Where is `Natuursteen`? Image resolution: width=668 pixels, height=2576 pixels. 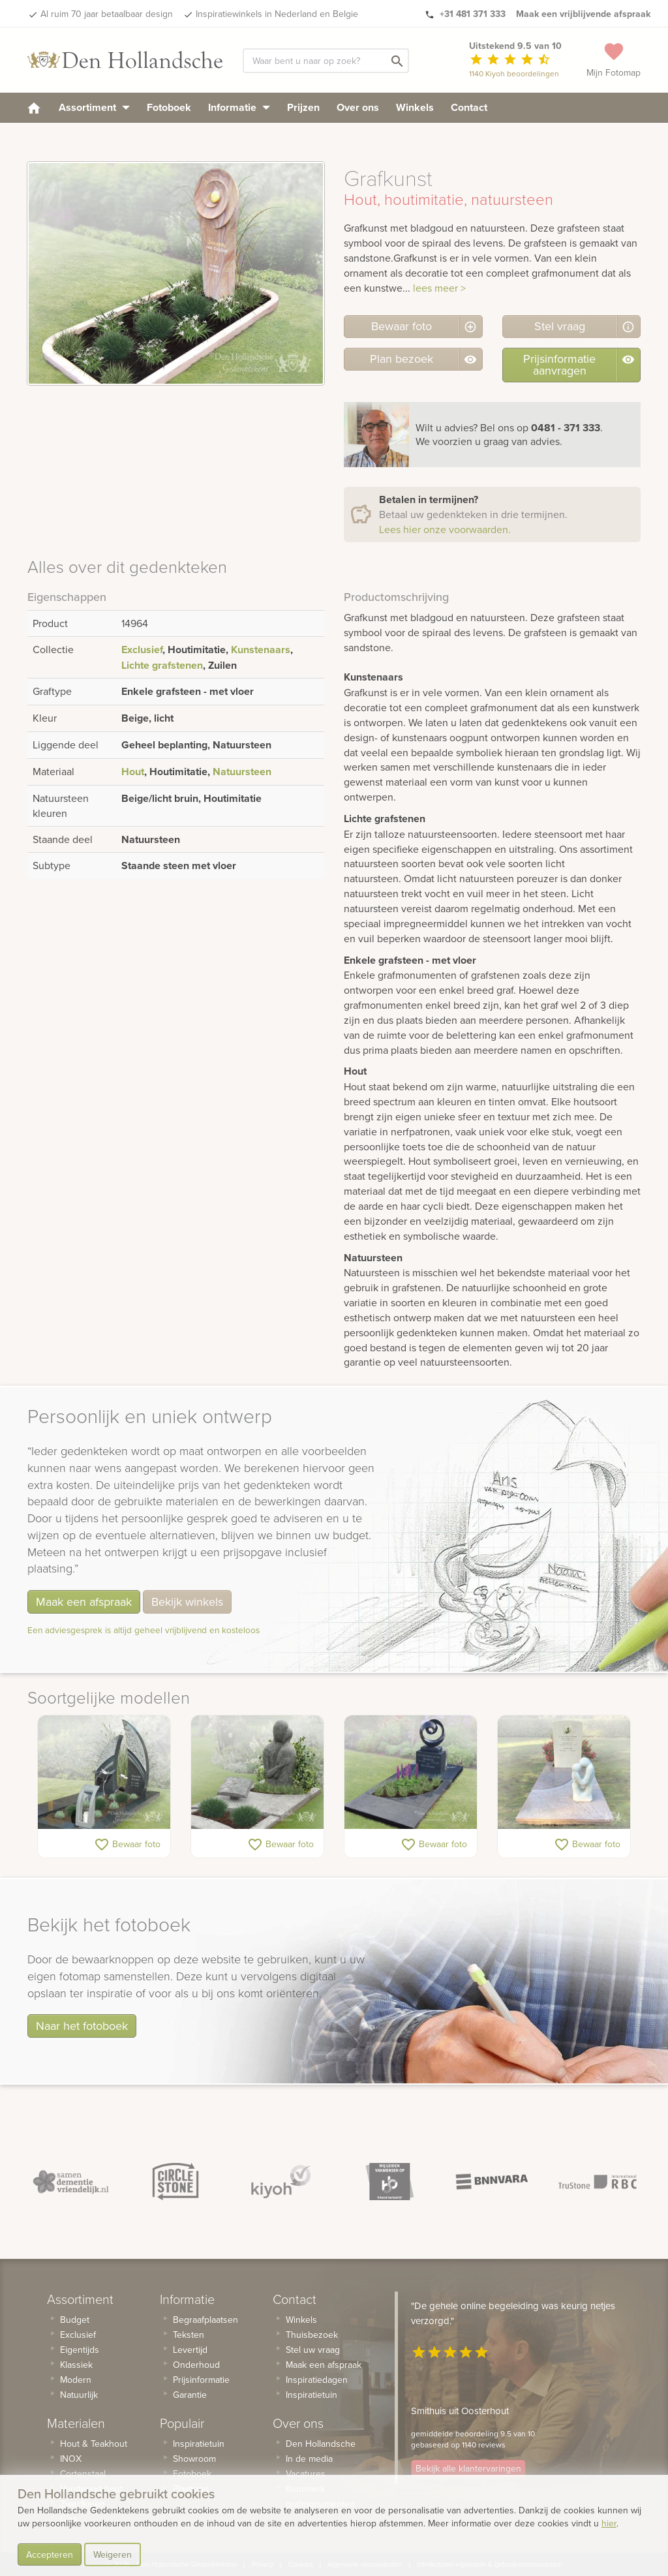
Natuursteen is located at coordinates (242, 771).